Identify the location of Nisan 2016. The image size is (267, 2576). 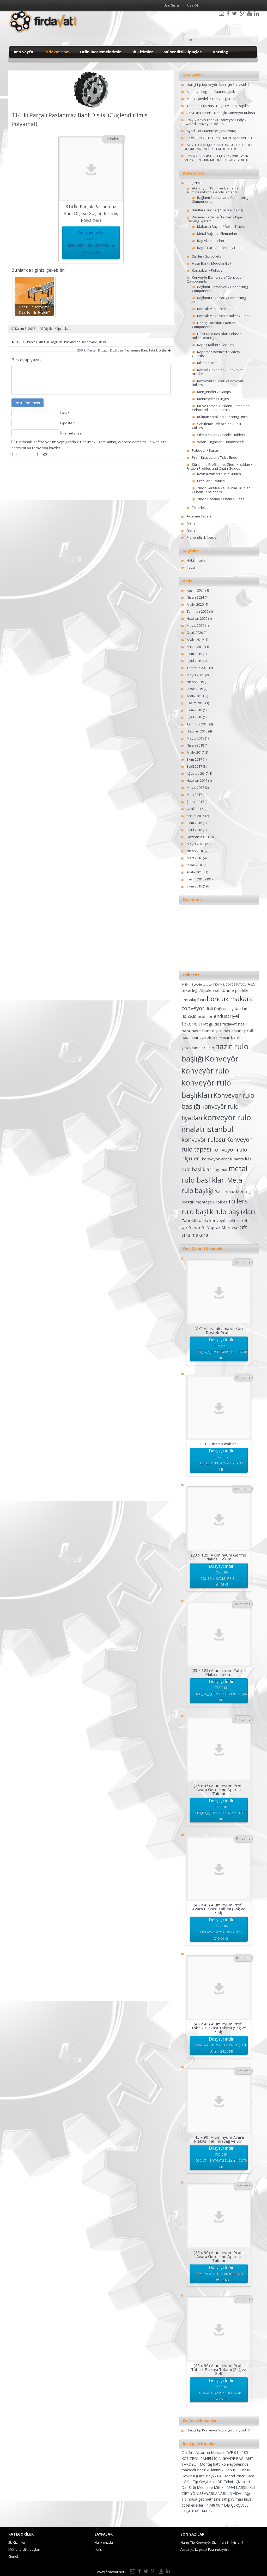
(195, 851).